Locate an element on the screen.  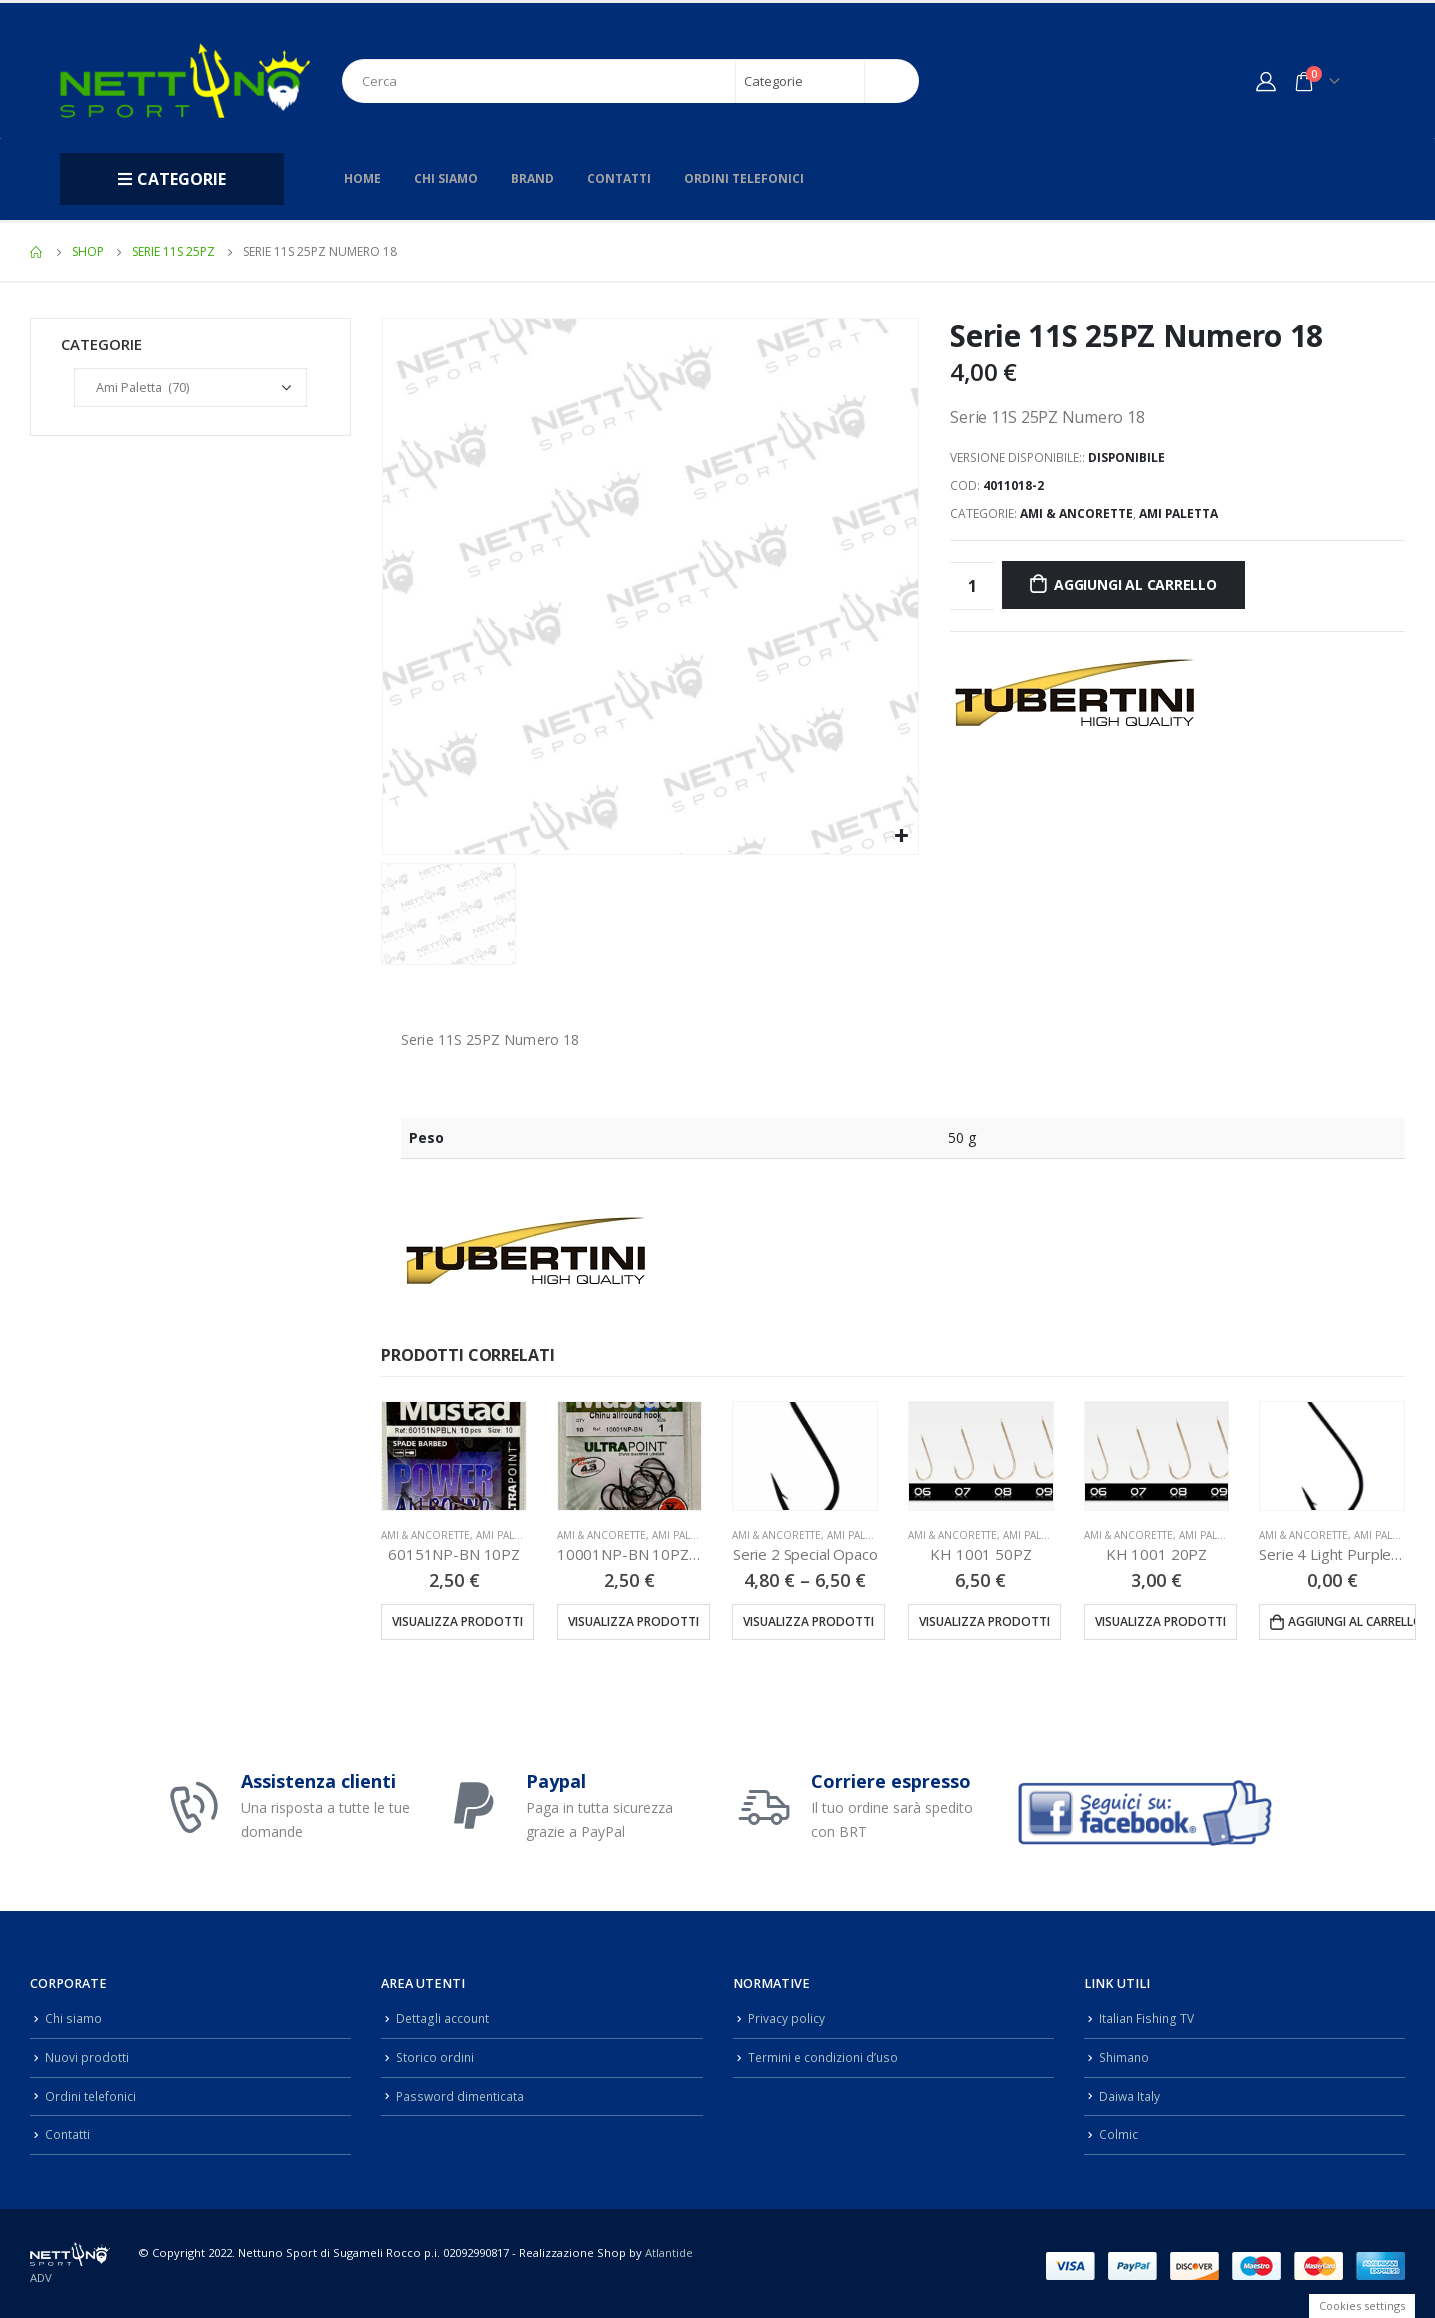
Contatti is located at coordinates (619, 178).